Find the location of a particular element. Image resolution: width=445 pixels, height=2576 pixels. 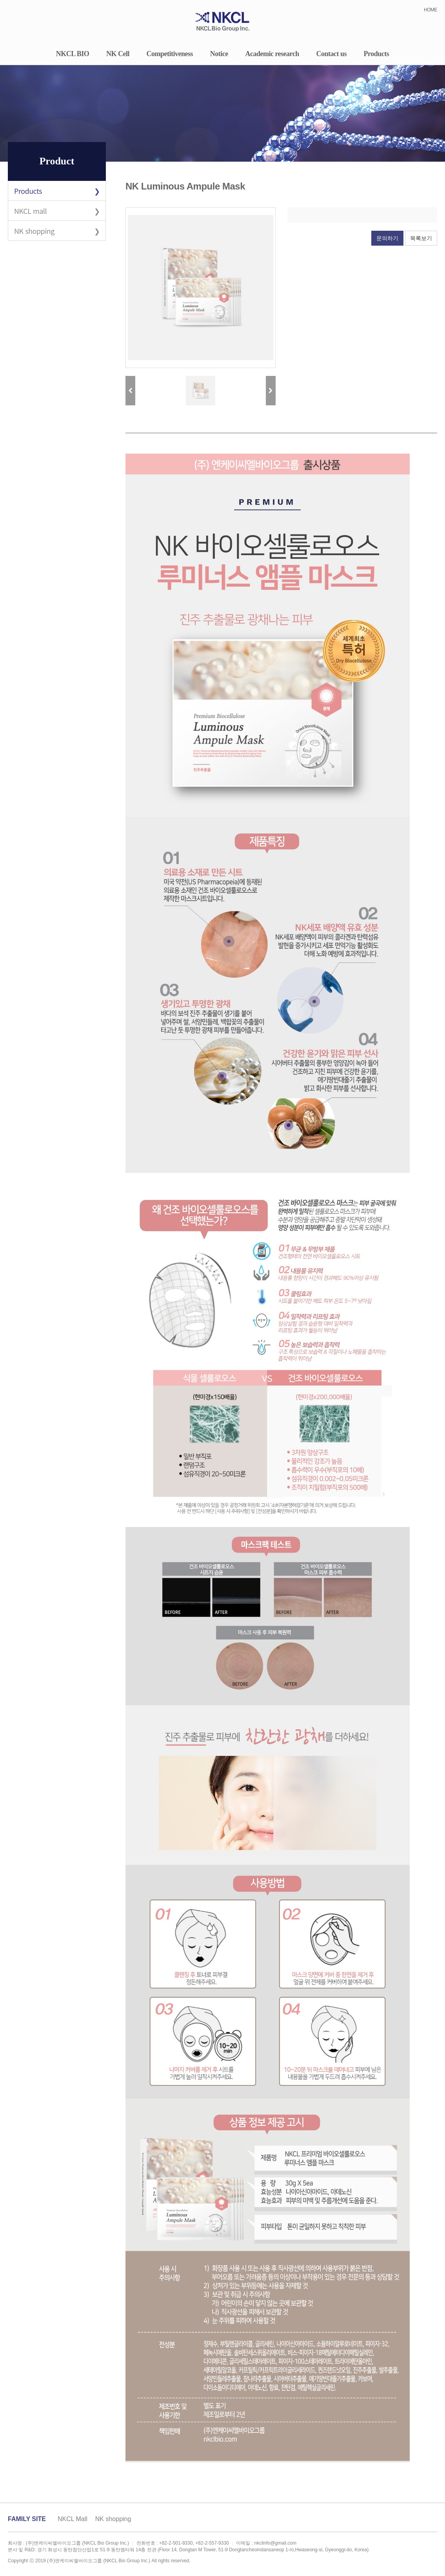

Academic research is located at coordinates (272, 54).